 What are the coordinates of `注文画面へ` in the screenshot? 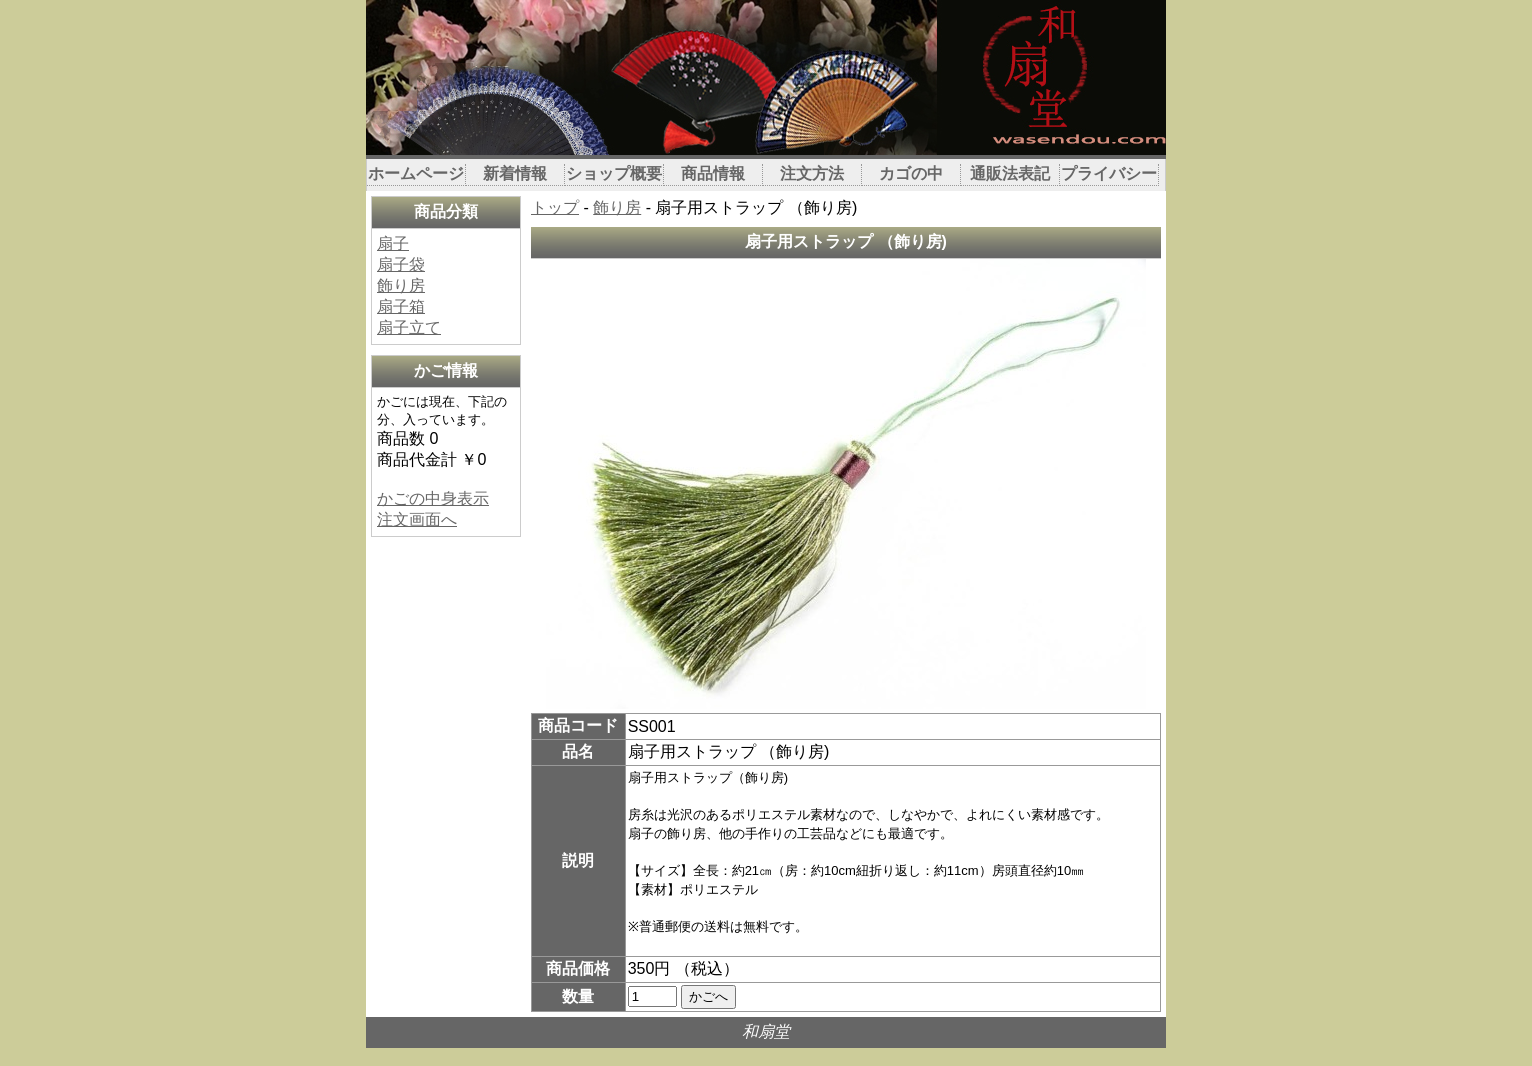 It's located at (417, 519).